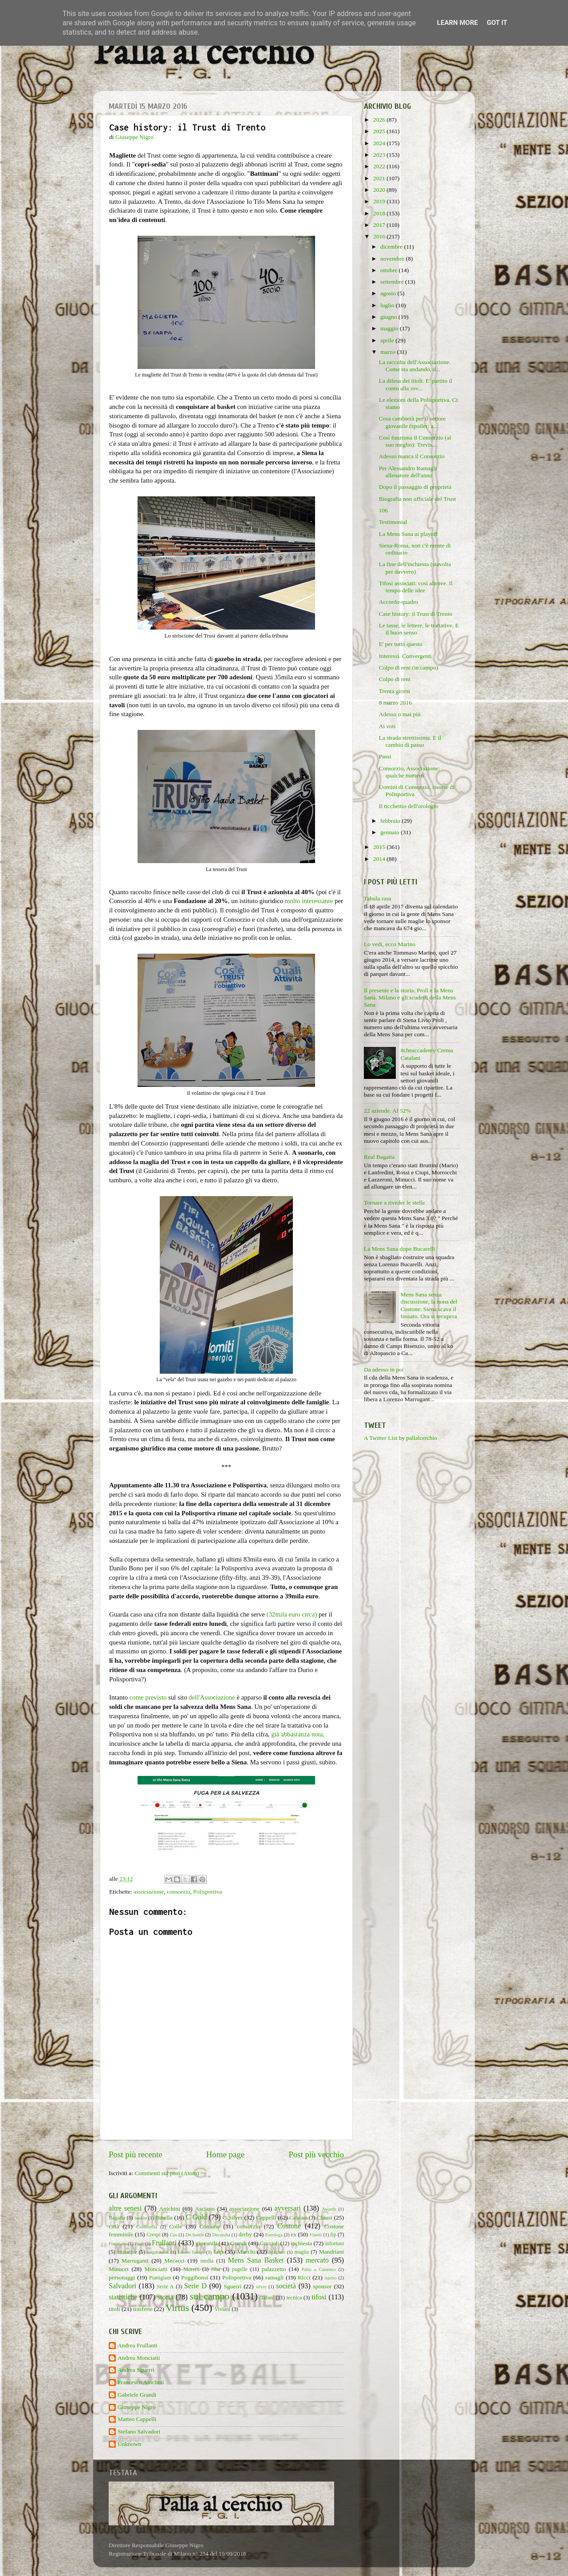 The height and width of the screenshot is (2576, 568). What do you see at coordinates (191, 2252) in the screenshot?
I see `Libero basket` at bounding box center [191, 2252].